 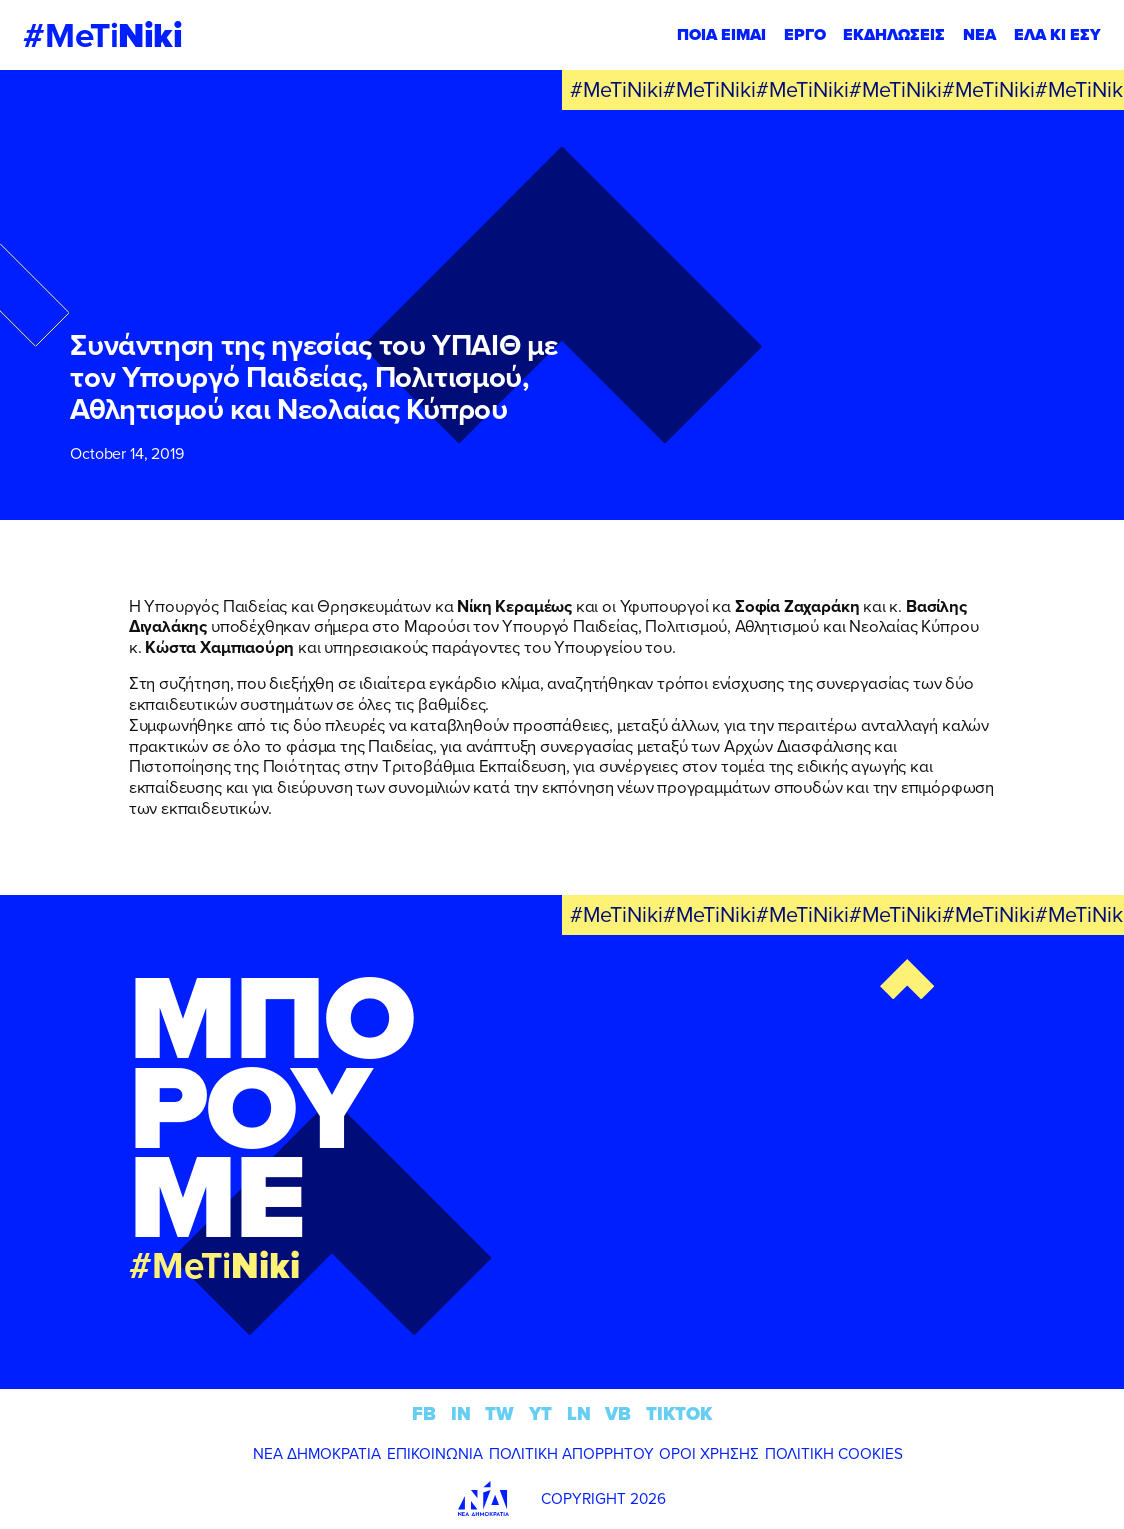 What do you see at coordinates (979, 34) in the screenshot?
I see `ΝΕΑ` at bounding box center [979, 34].